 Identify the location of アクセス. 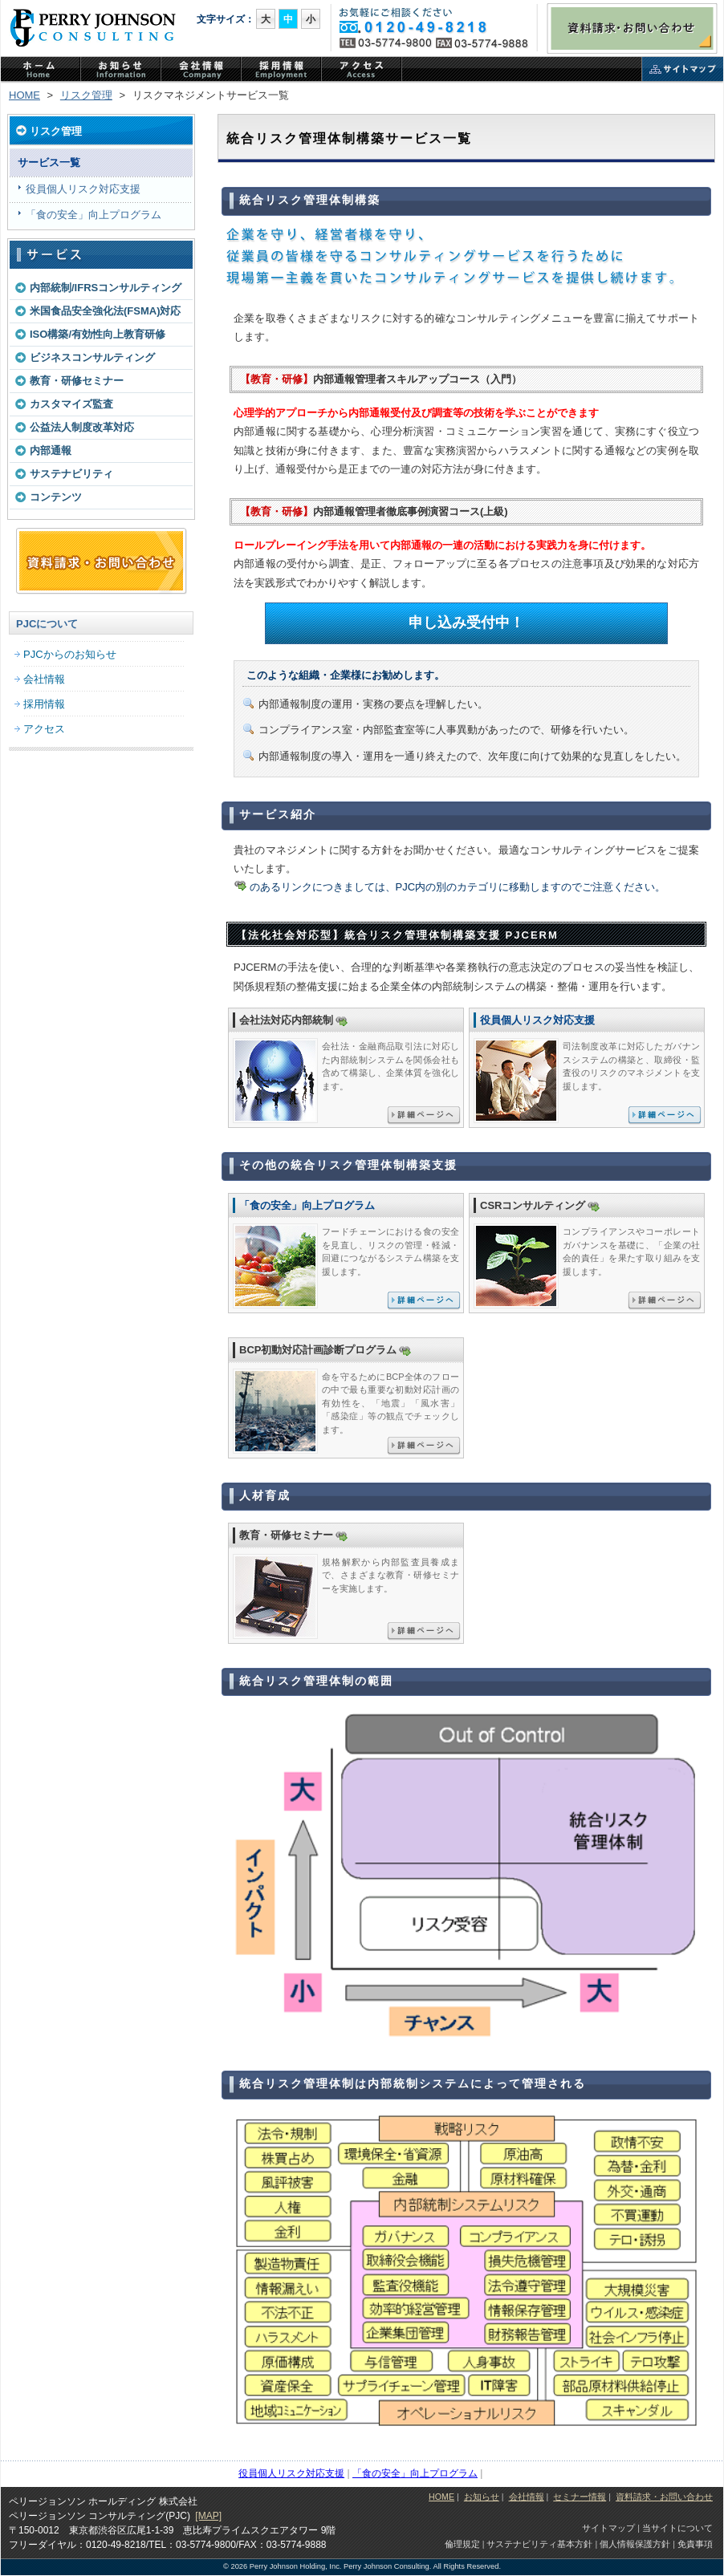
(362, 71).